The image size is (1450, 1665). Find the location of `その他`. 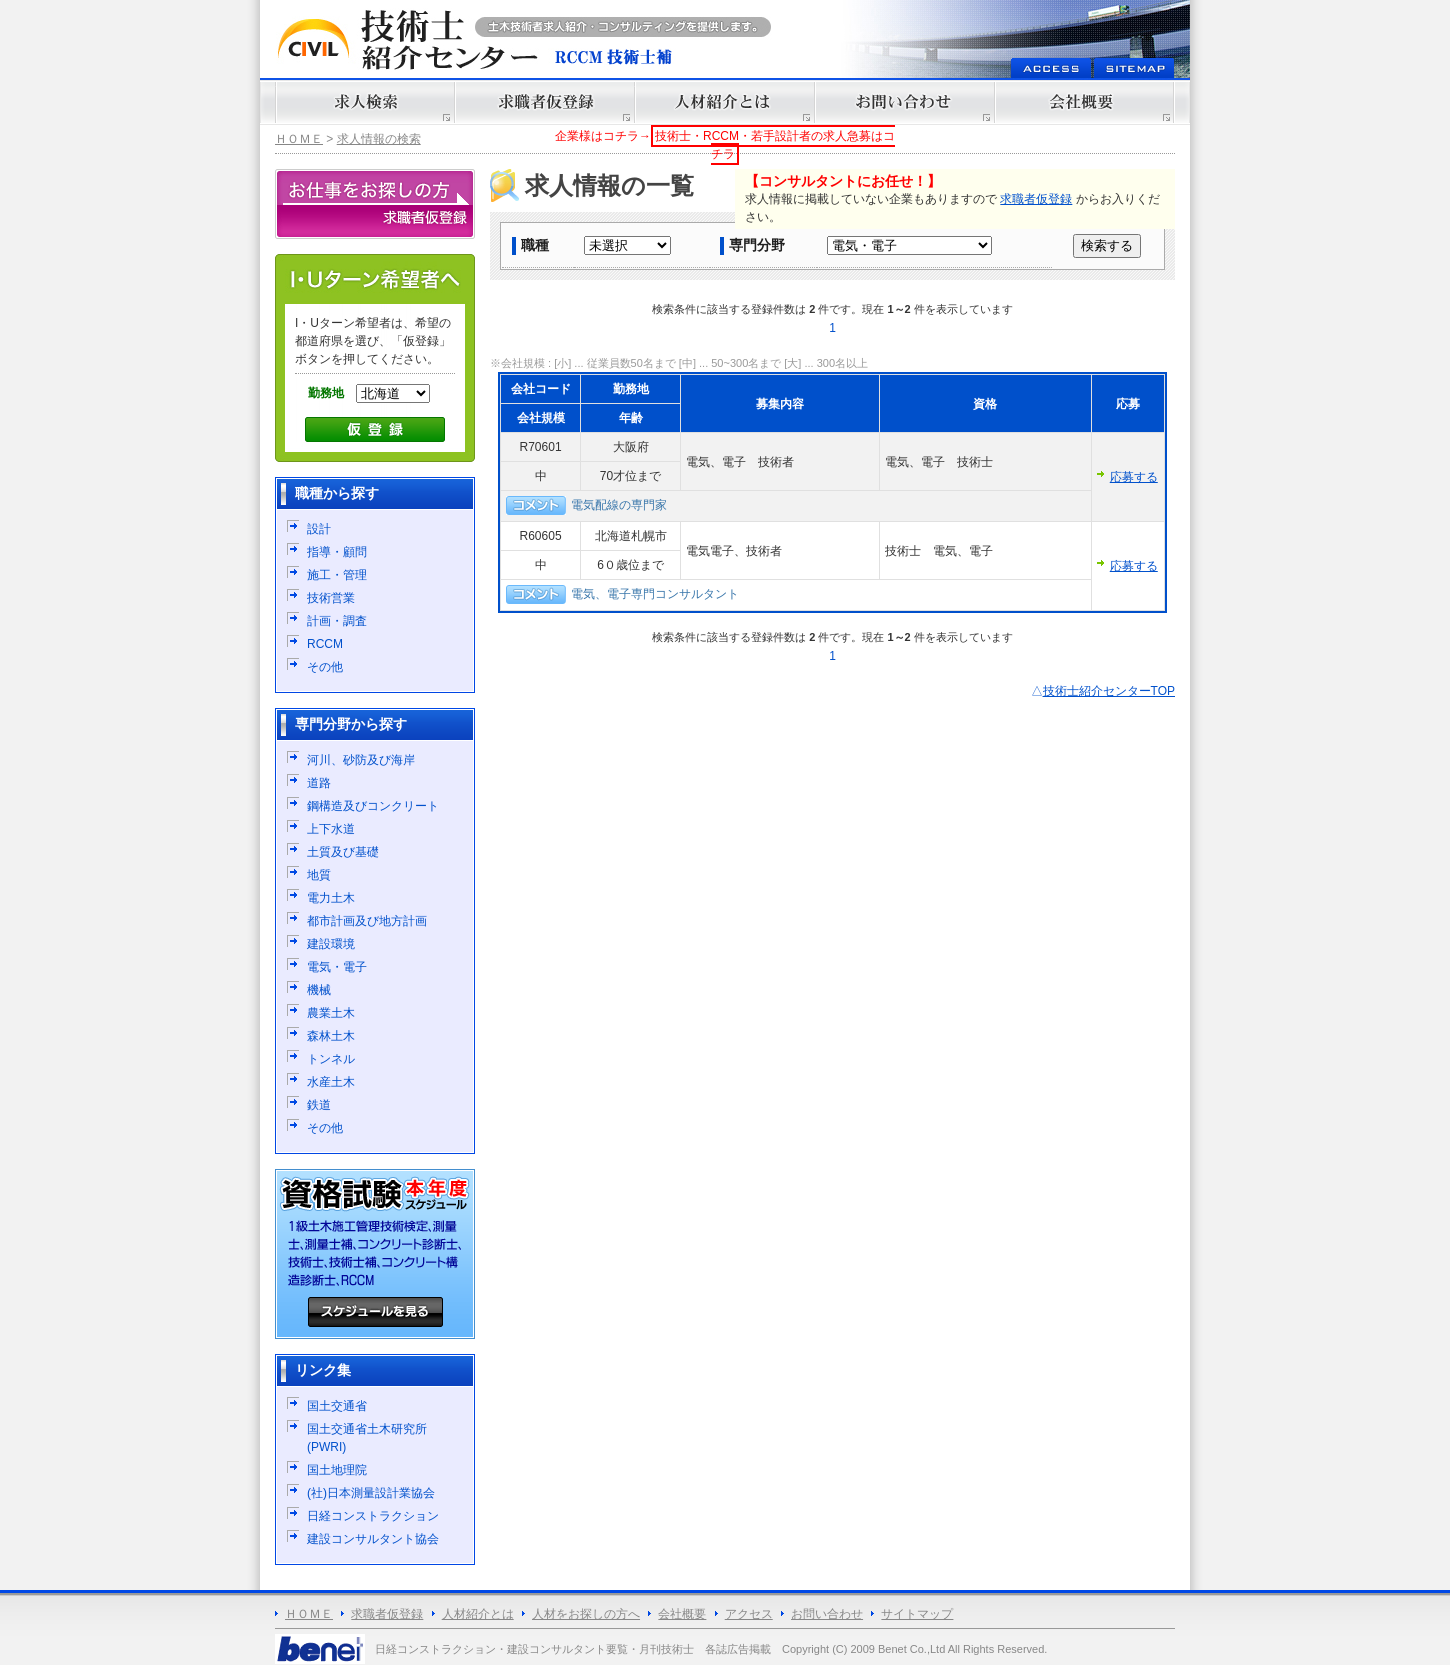

その他 is located at coordinates (325, 667).